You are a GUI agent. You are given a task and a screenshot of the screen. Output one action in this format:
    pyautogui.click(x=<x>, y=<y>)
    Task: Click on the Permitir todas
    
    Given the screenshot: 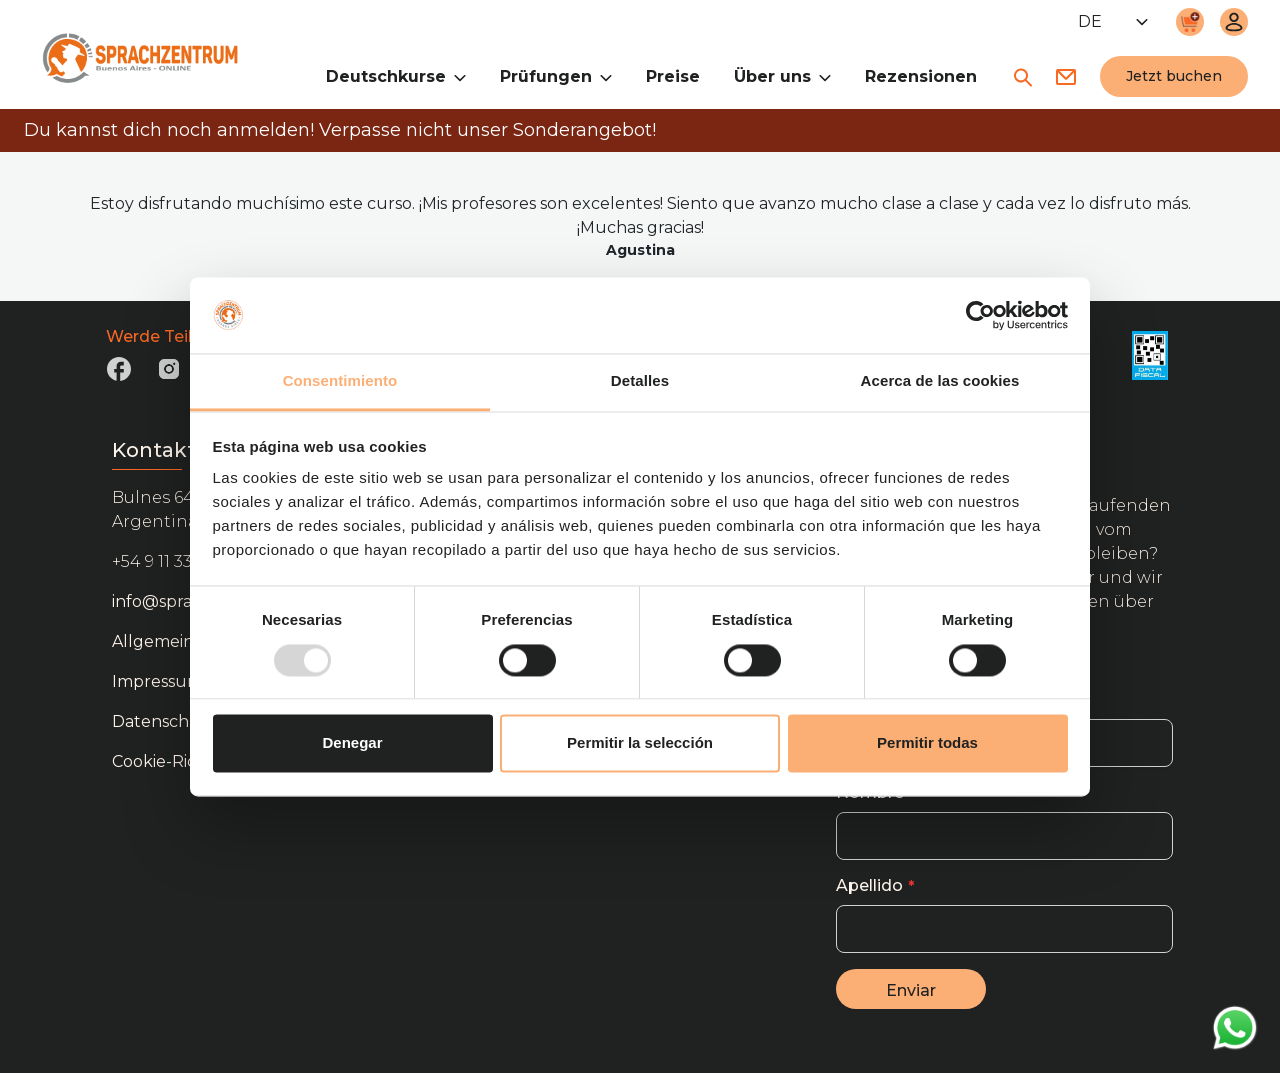 What is the action you would take?
    pyautogui.click(x=927, y=743)
    